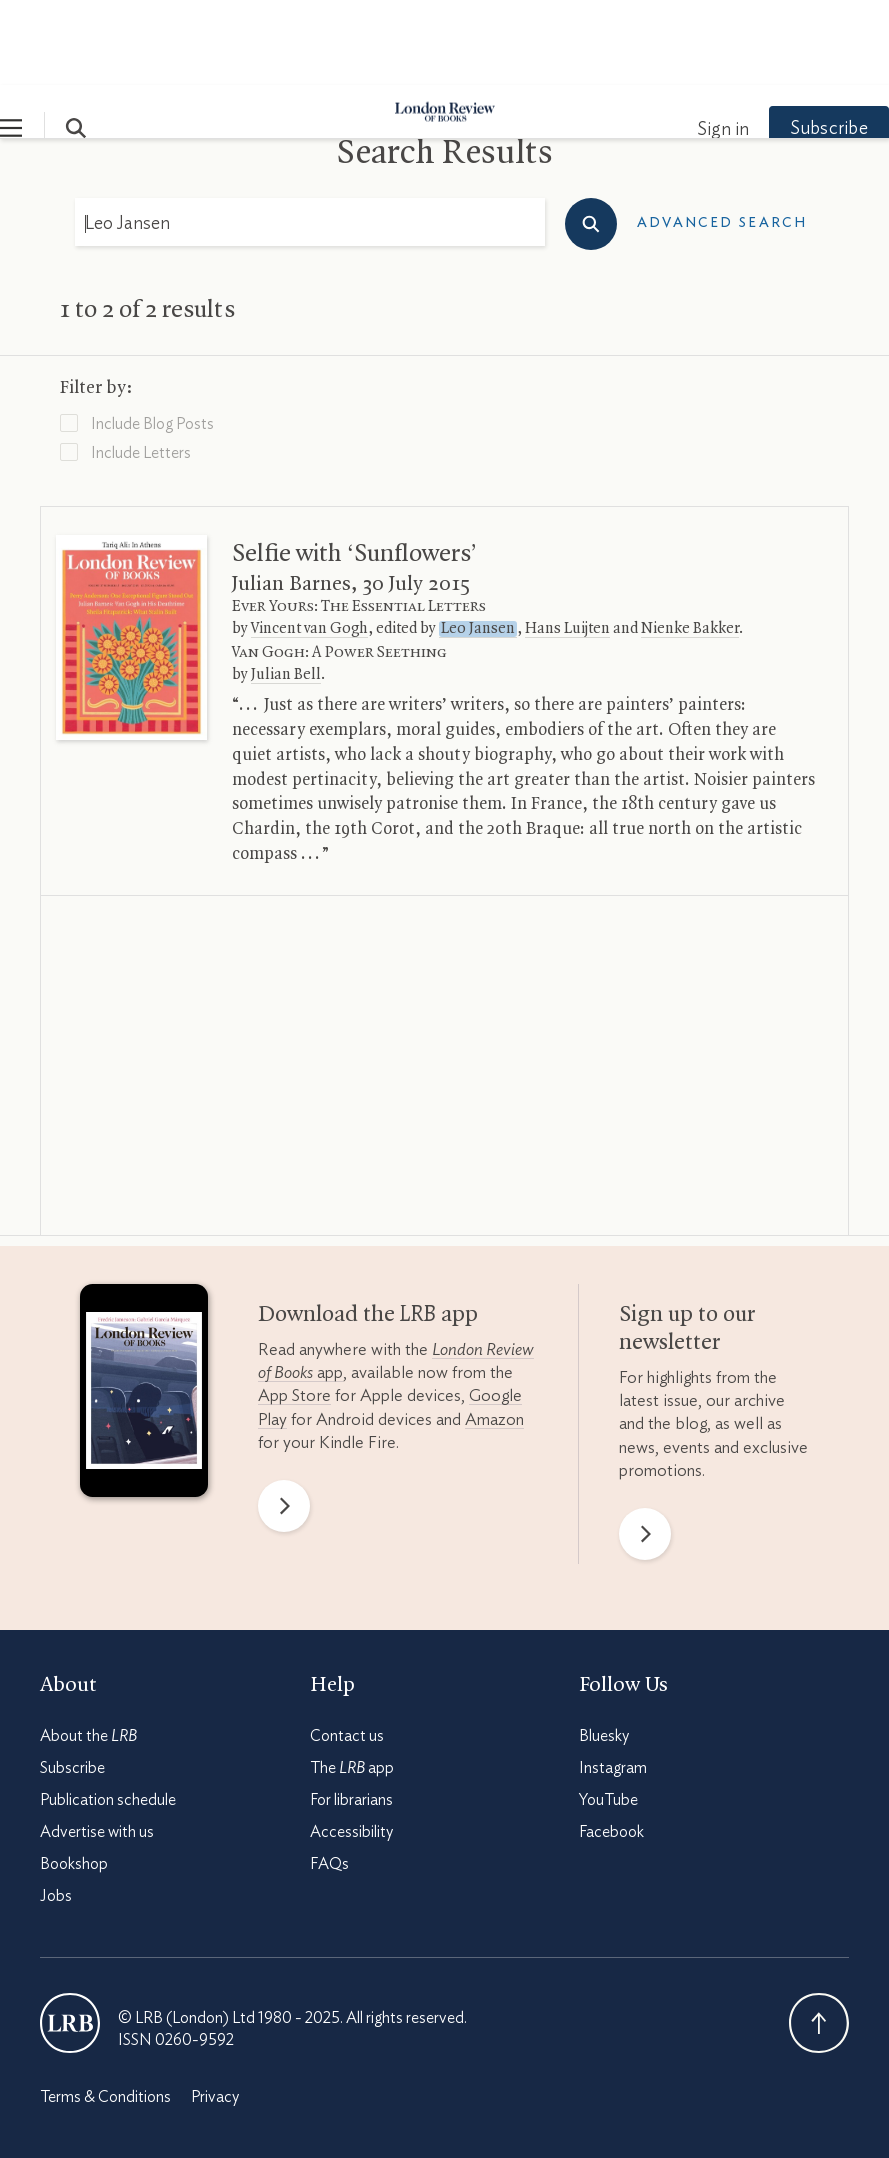 Image resolution: width=889 pixels, height=2158 pixels. Describe the element at coordinates (294, 1310) in the screenshot. I see `App Store` at that location.